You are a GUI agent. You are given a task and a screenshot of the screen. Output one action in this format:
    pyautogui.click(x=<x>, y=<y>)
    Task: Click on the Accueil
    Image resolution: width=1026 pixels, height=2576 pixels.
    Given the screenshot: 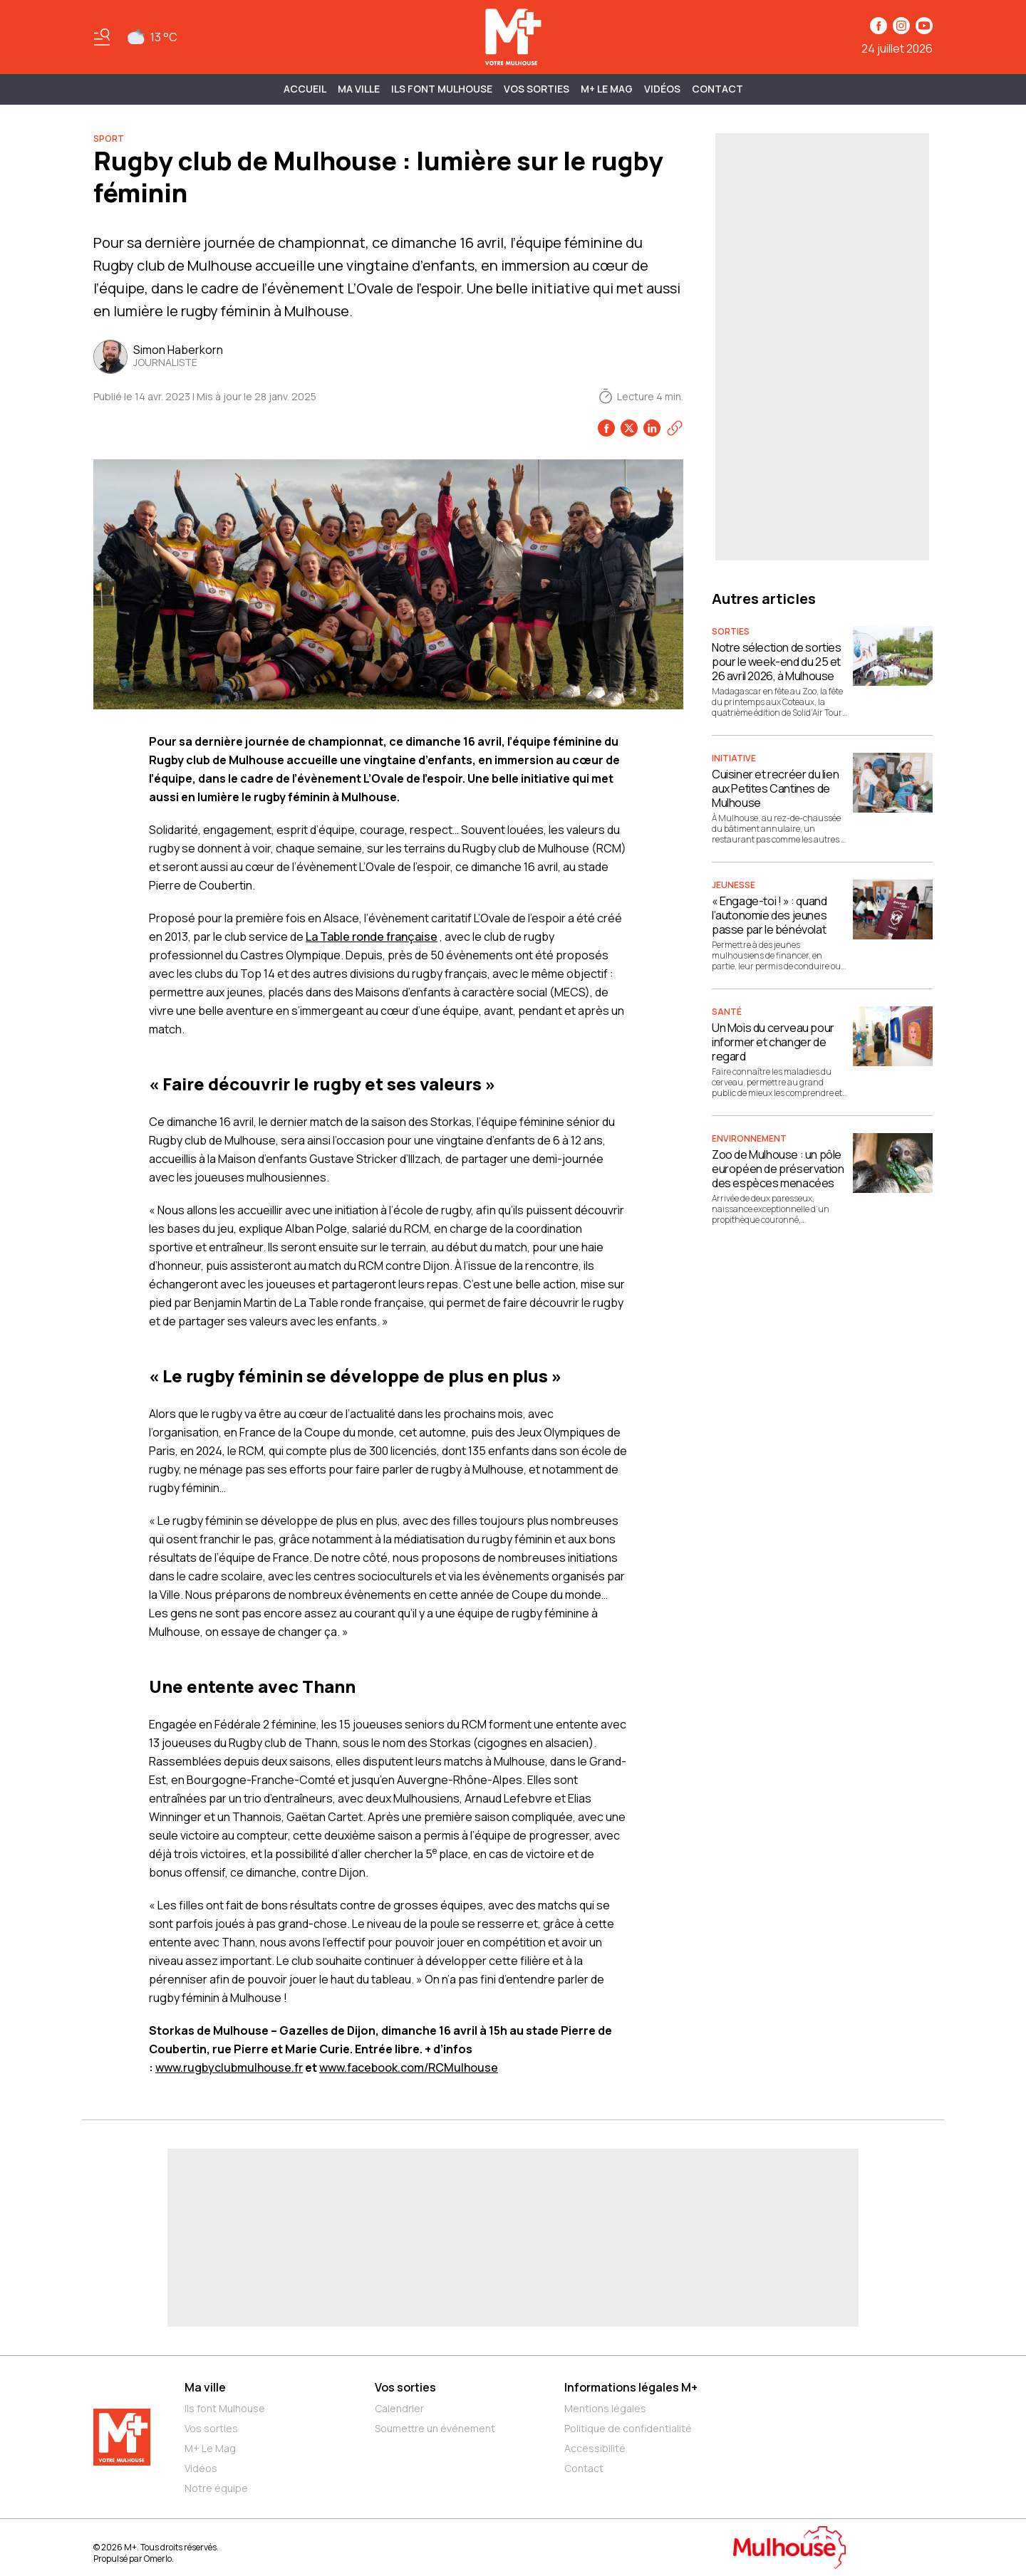 What is the action you would take?
    pyautogui.click(x=305, y=88)
    